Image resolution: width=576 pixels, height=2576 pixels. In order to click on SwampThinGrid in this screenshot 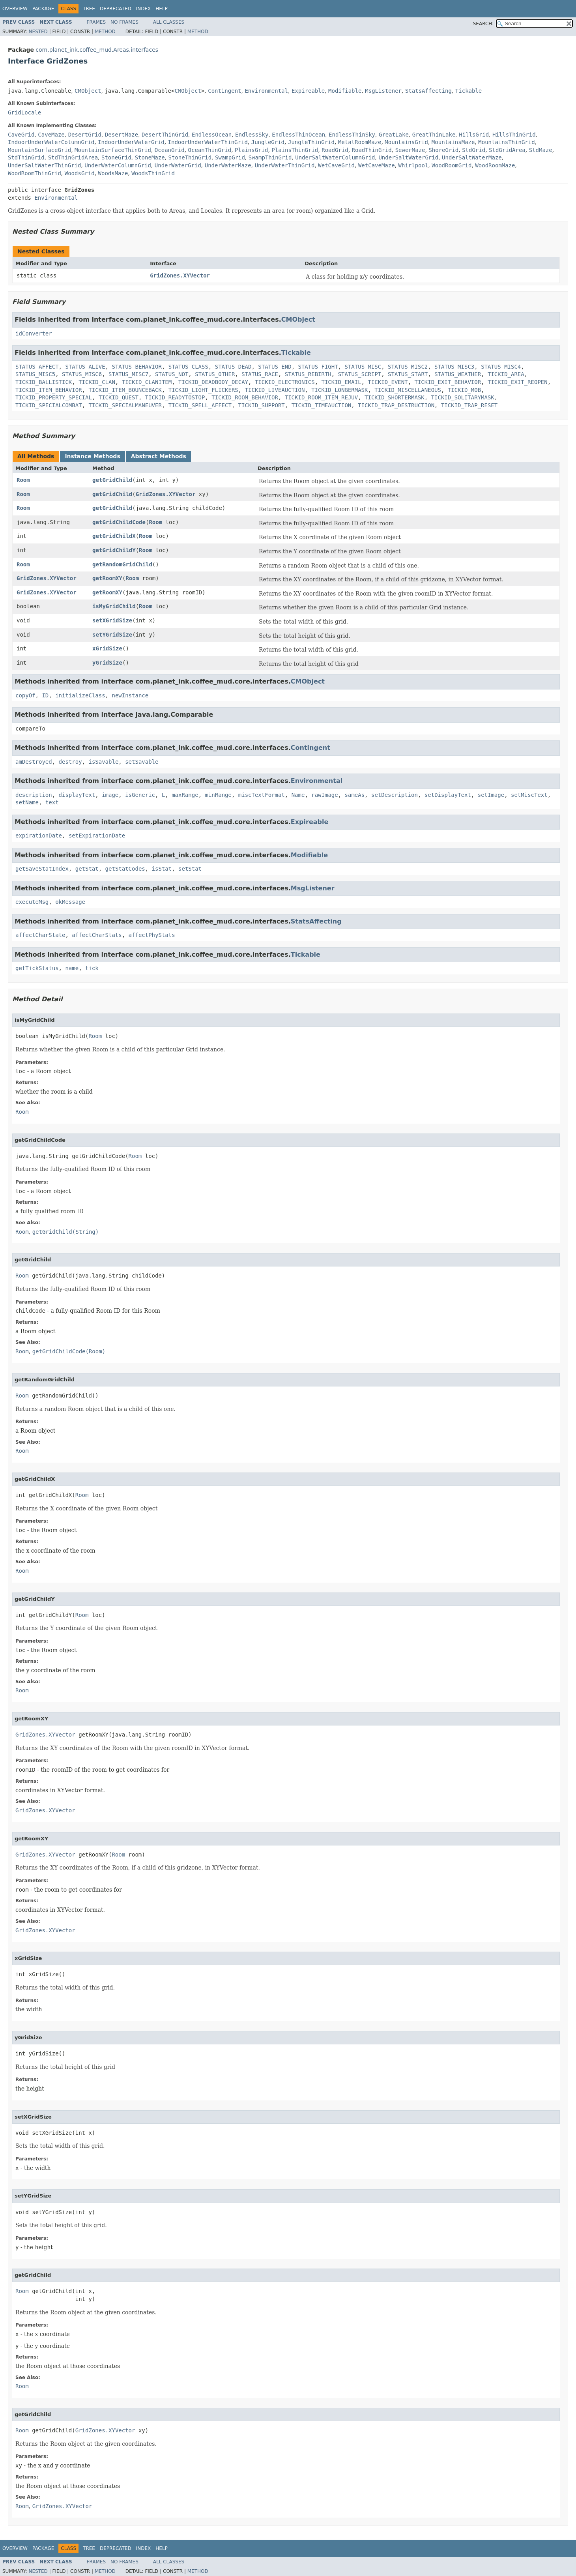, I will do `click(270, 157)`.